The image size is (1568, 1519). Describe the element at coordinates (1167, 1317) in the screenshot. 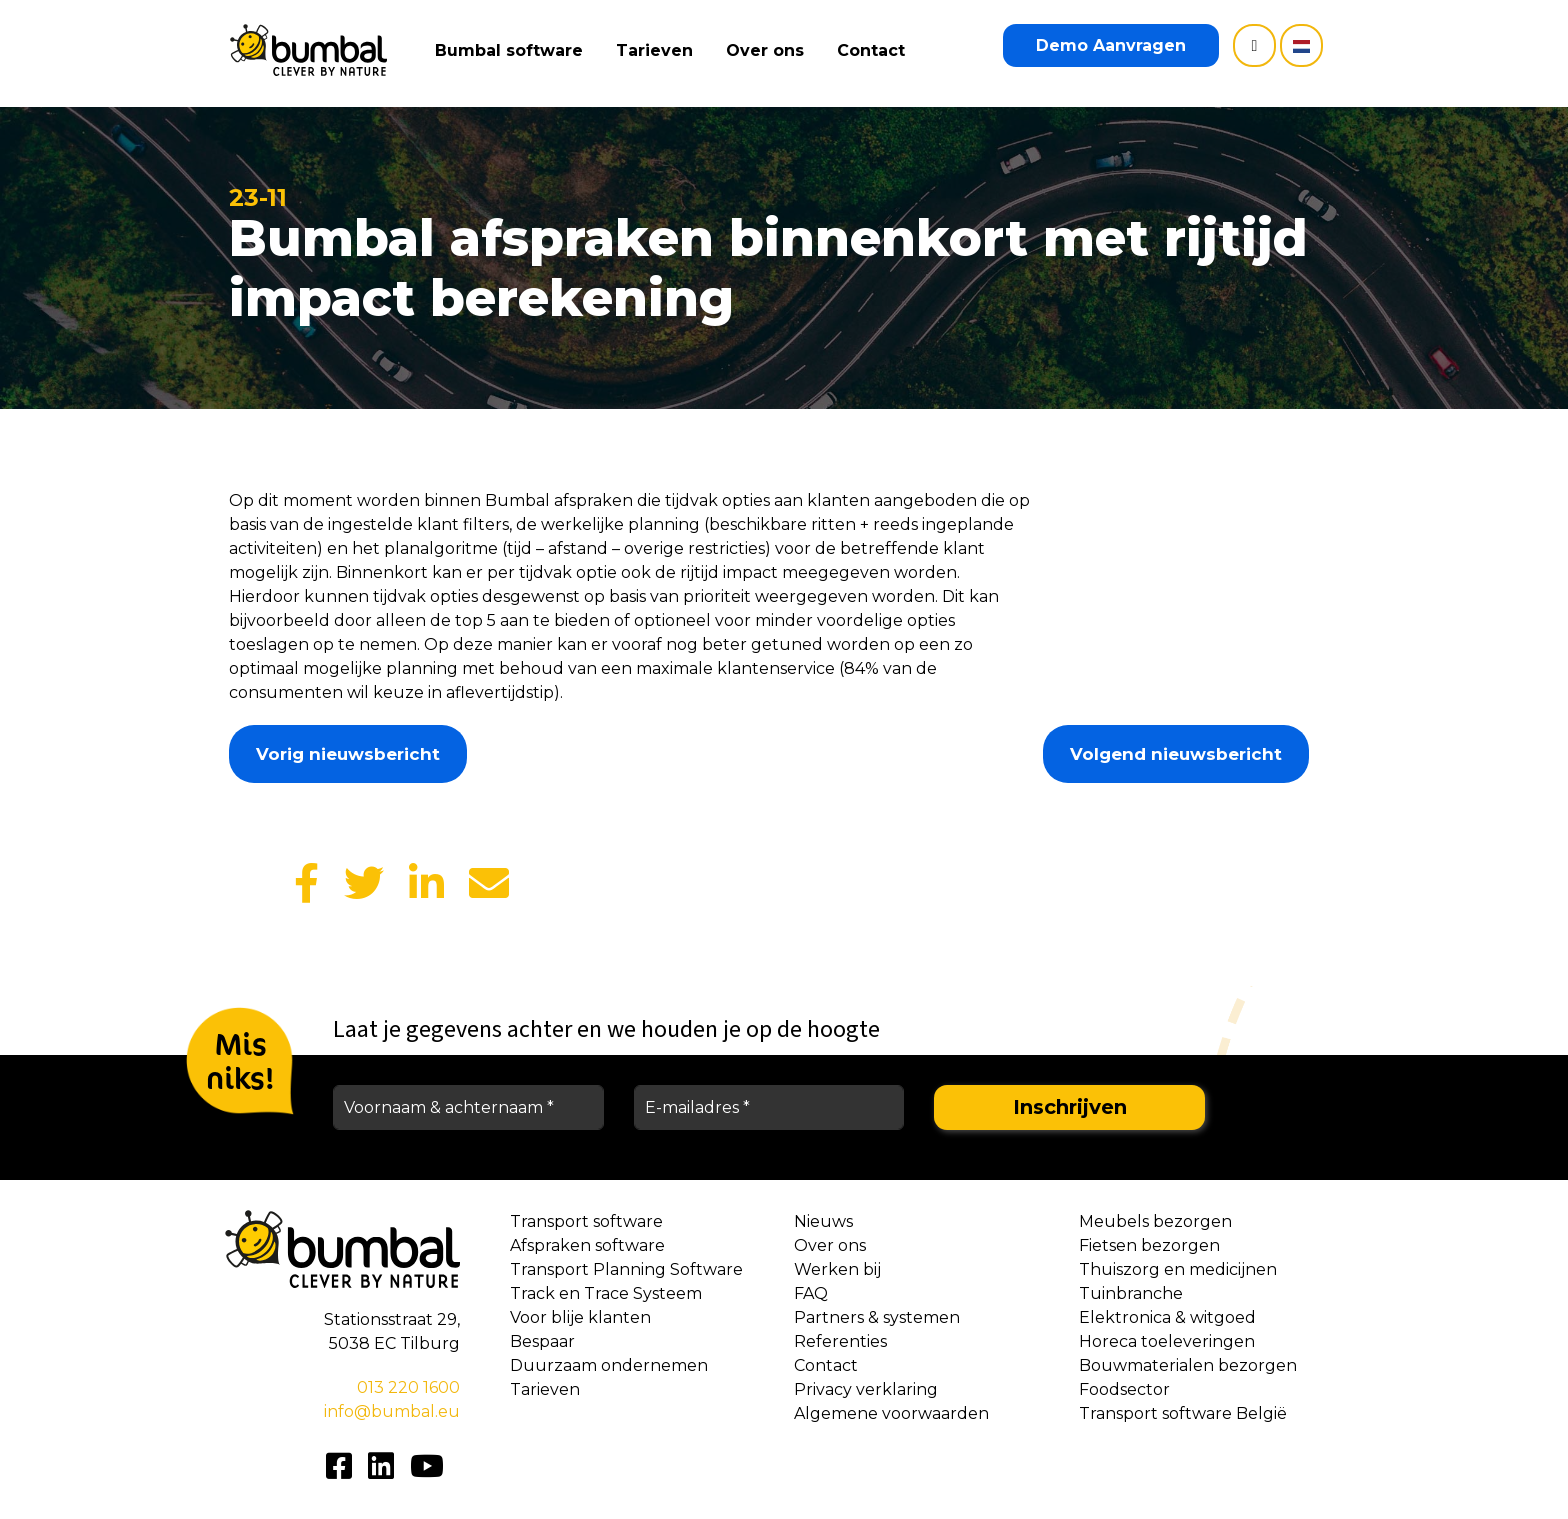

I see `Elektronica & witgoed` at that location.